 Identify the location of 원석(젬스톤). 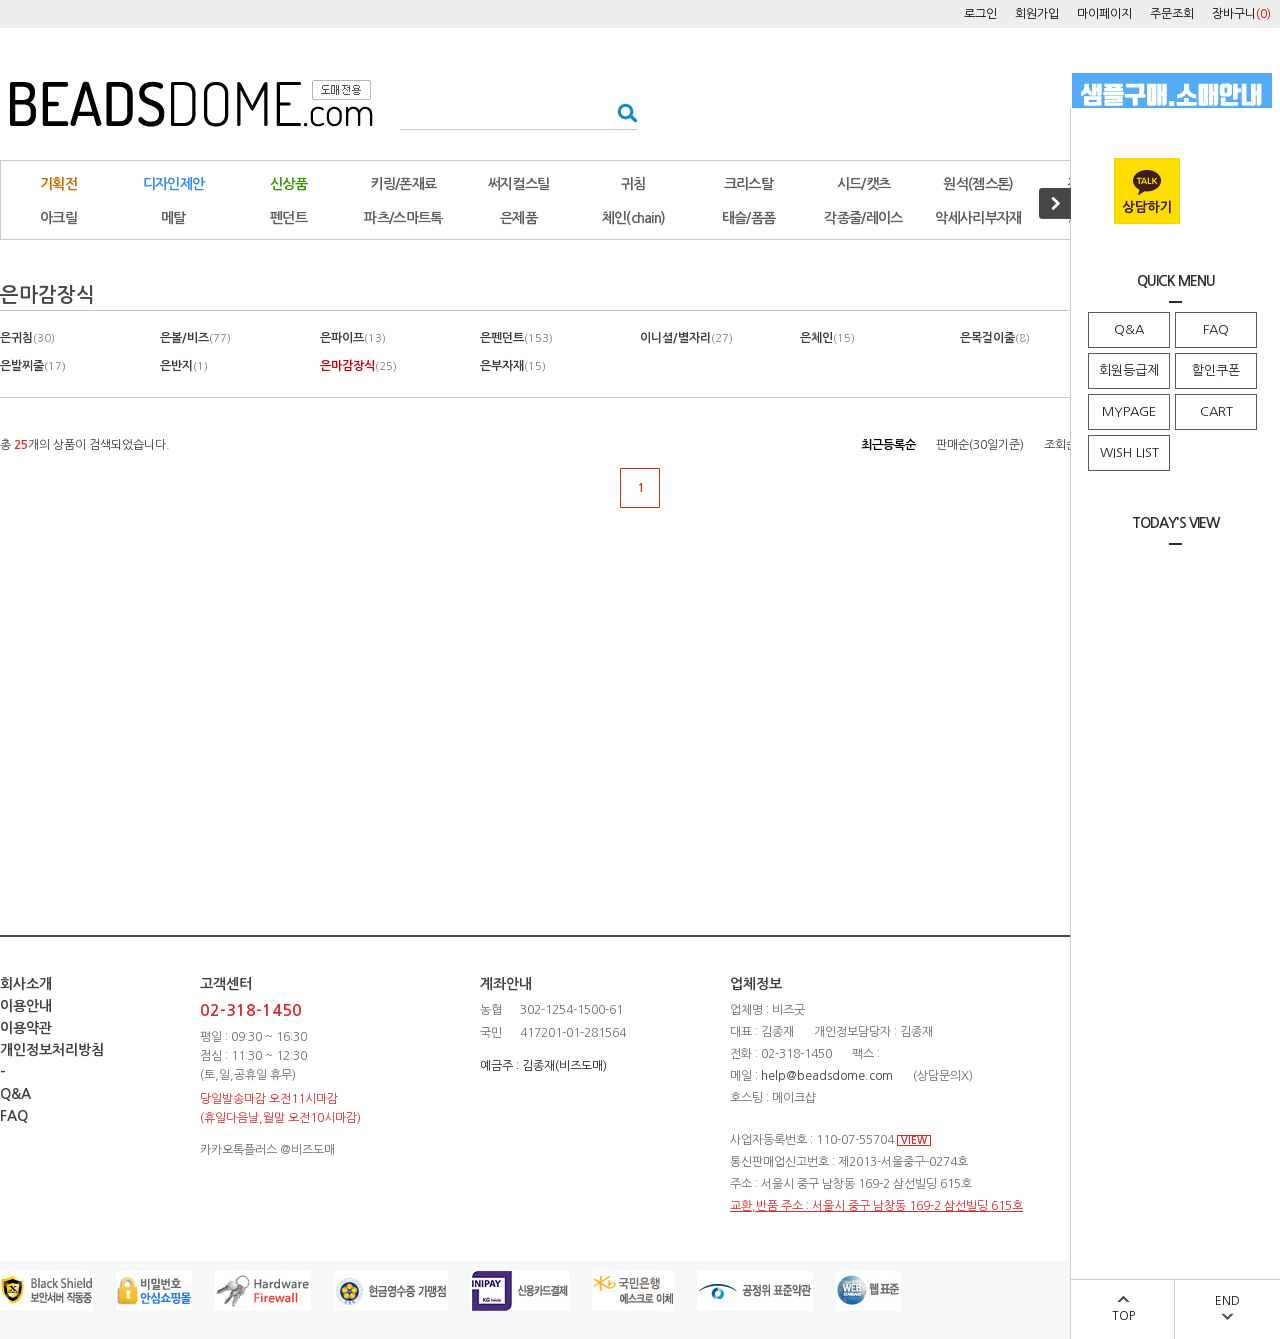
(978, 184).